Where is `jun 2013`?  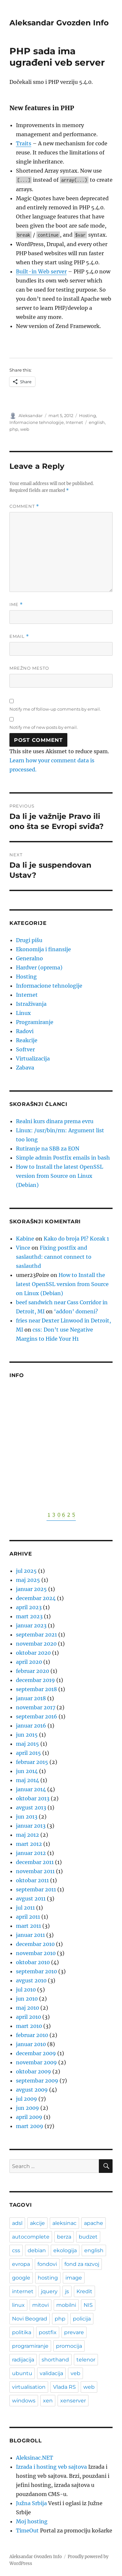
jun 2013 is located at coordinates (26, 1816).